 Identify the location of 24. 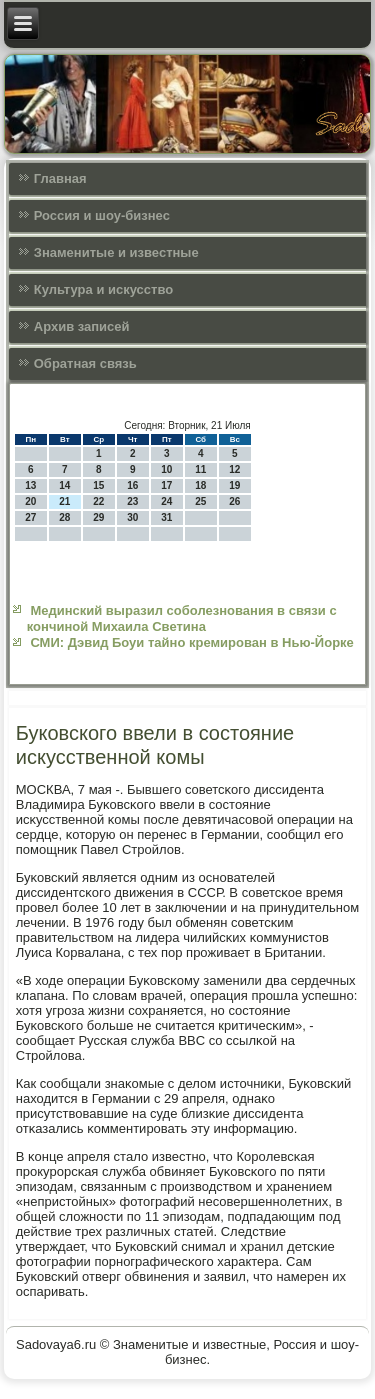
(166, 501).